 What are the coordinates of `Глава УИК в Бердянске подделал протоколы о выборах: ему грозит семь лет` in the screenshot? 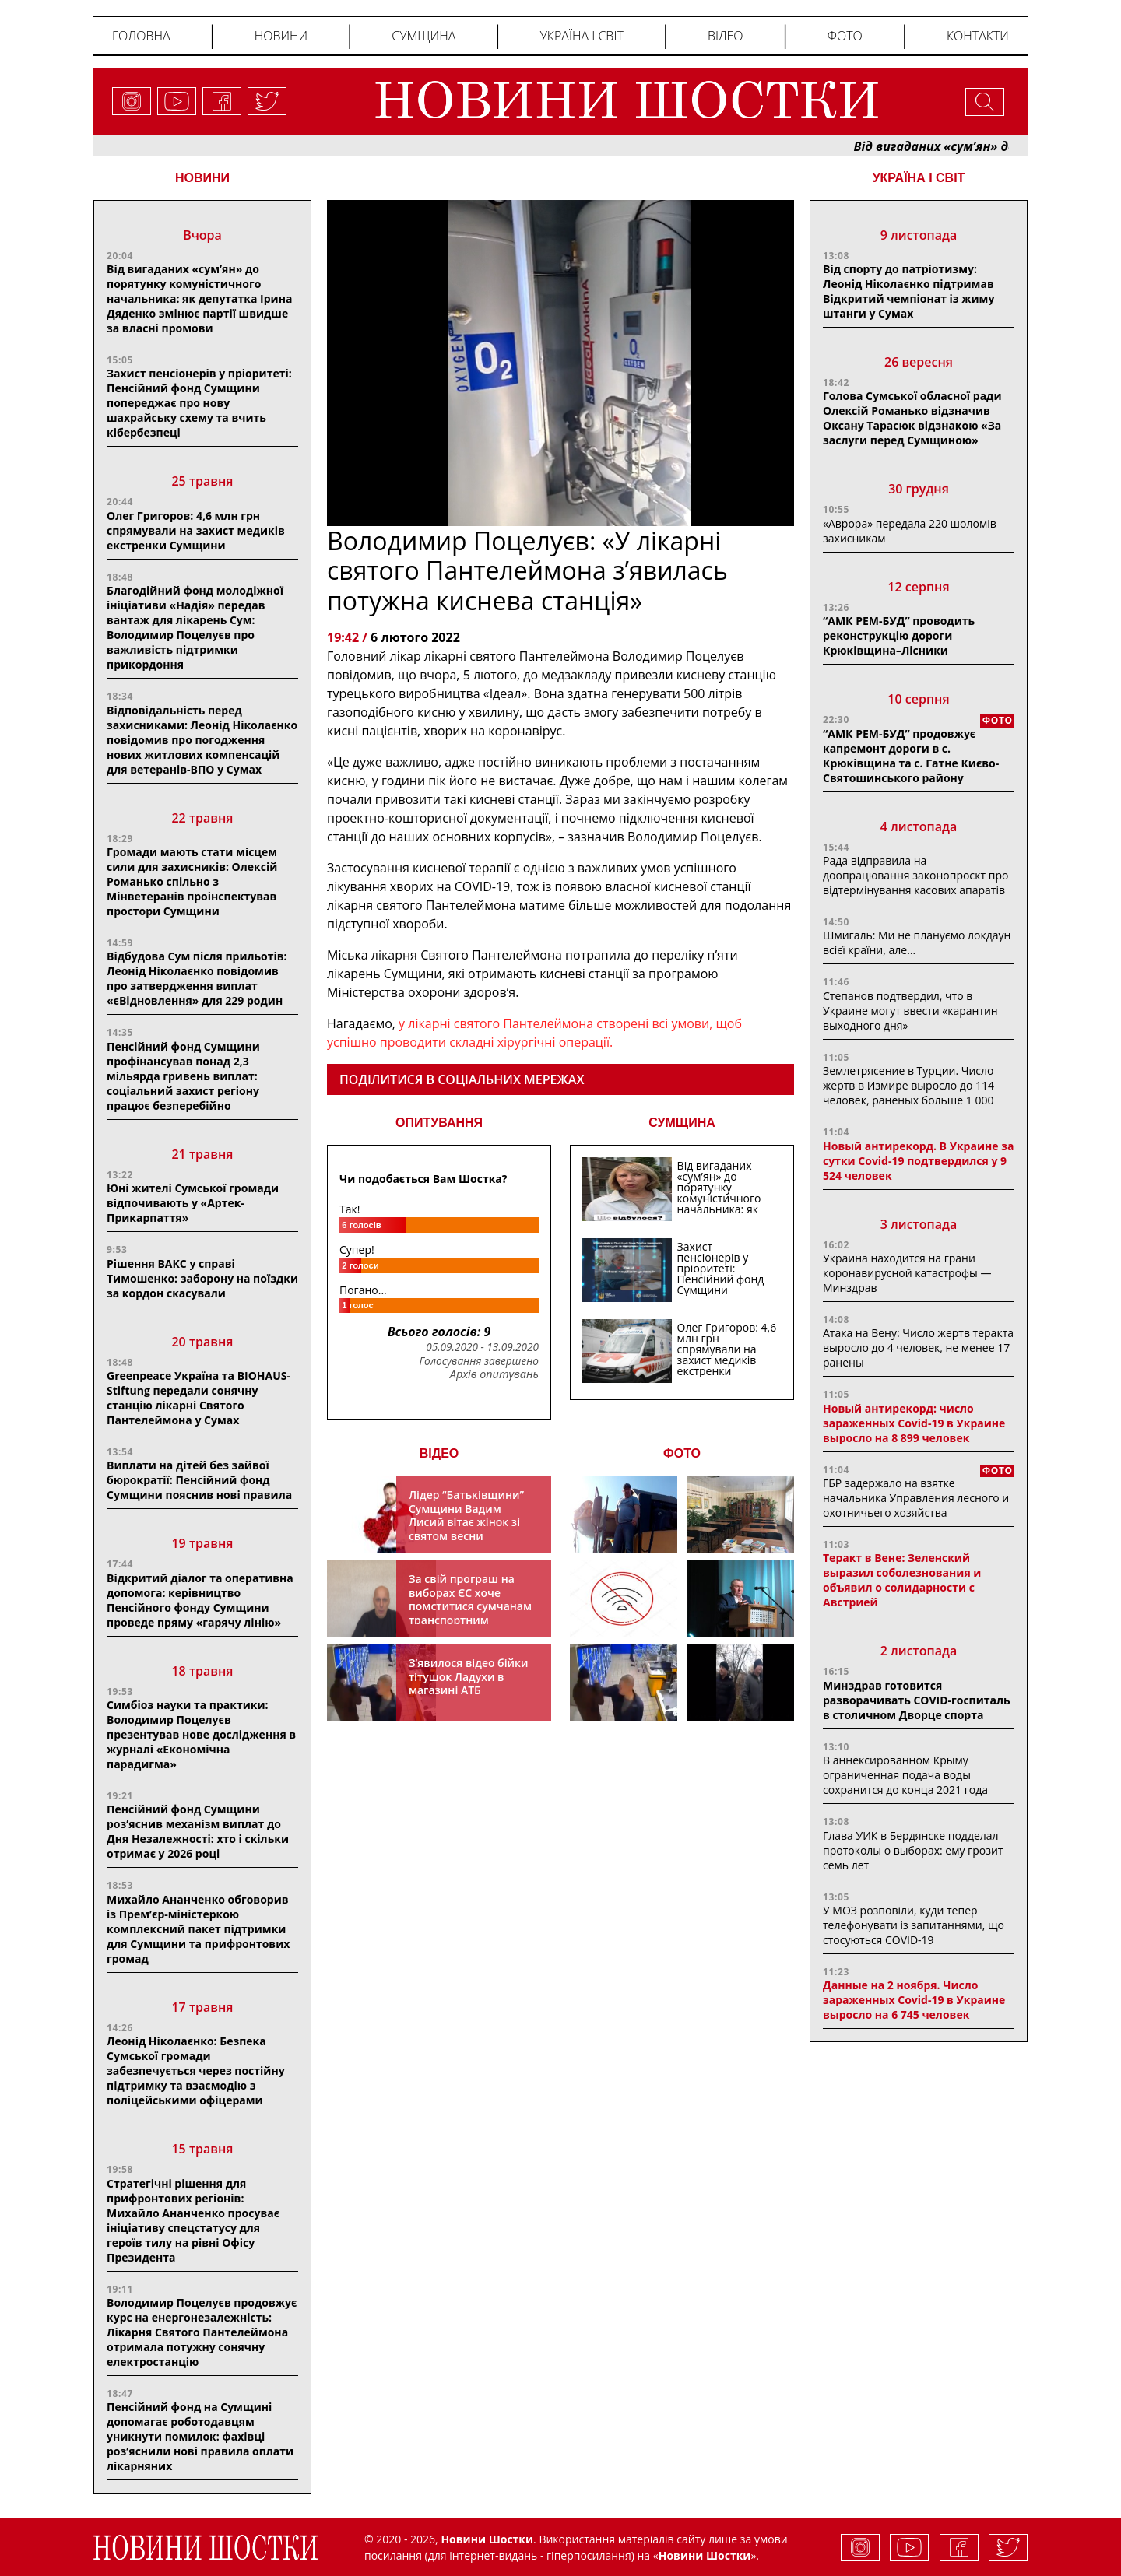 It's located at (913, 1850).